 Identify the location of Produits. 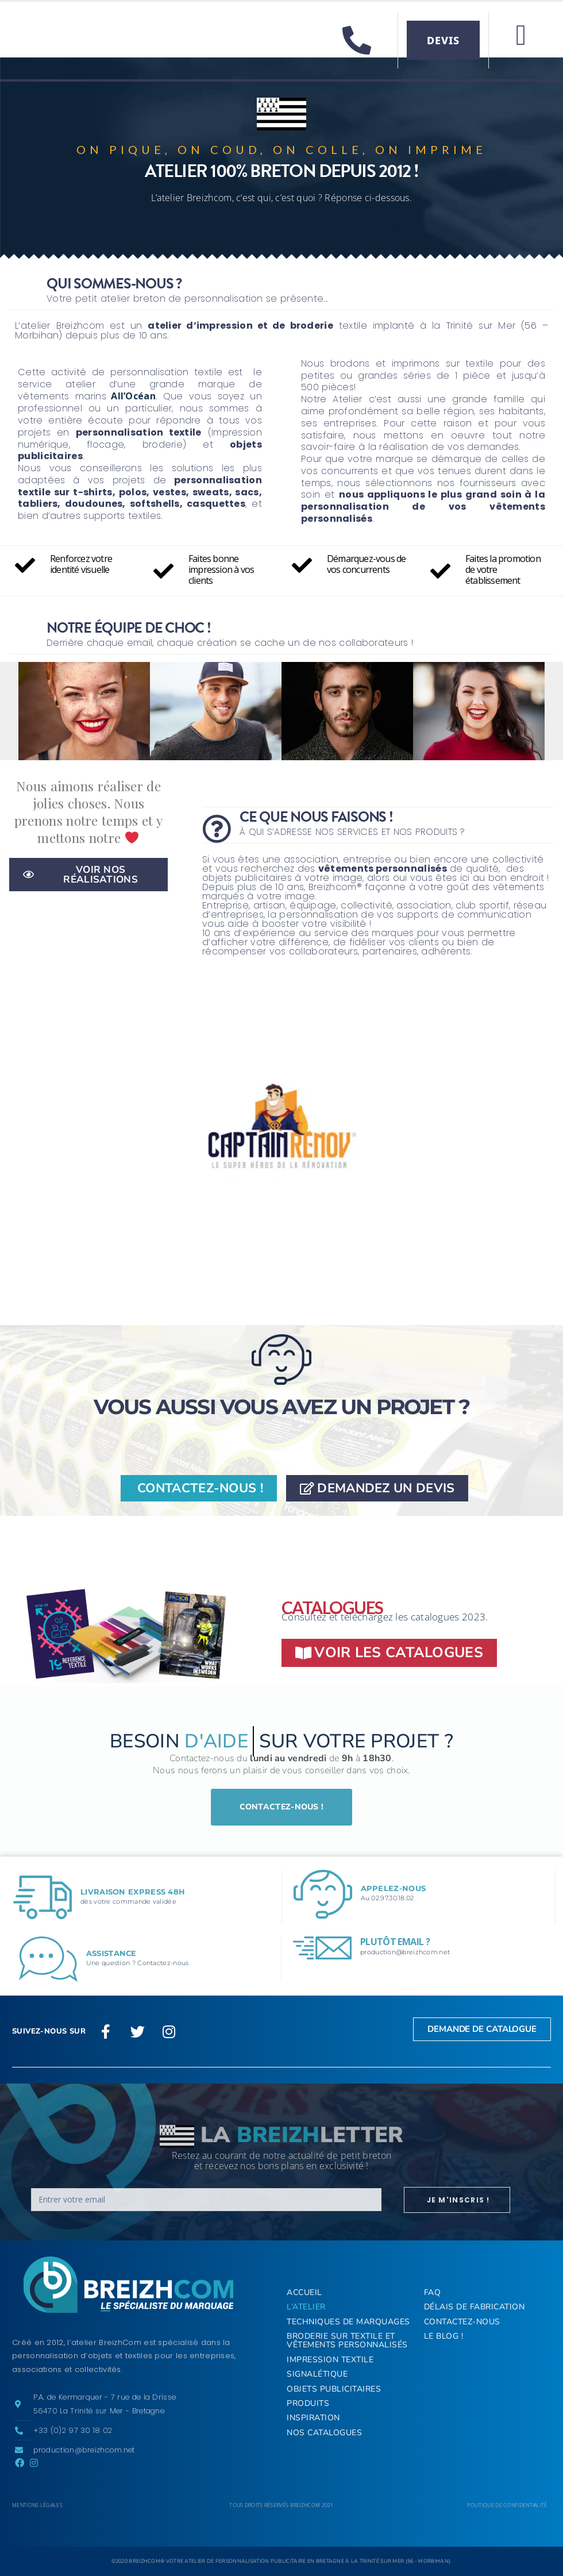
(308, 2403).